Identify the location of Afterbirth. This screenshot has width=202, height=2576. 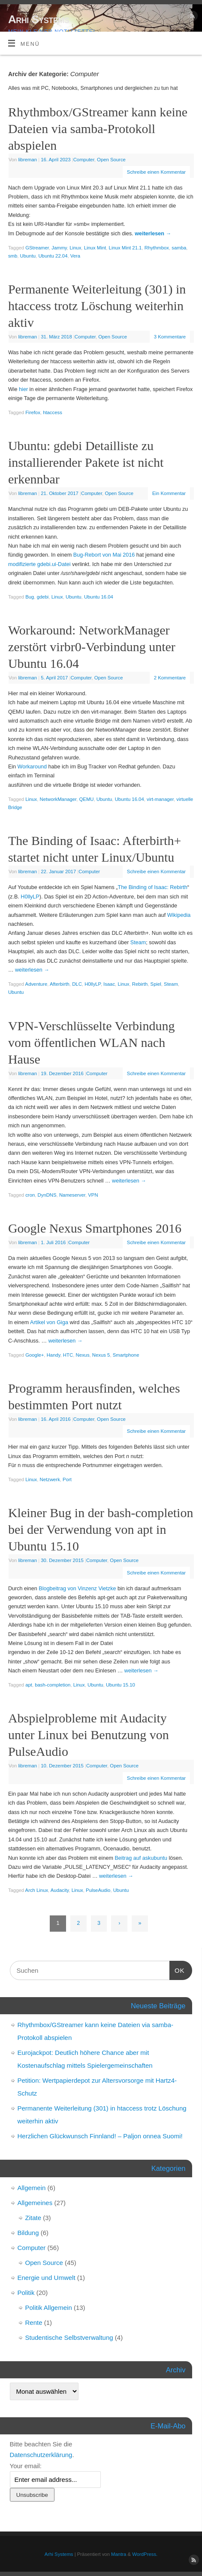
(59, 984).